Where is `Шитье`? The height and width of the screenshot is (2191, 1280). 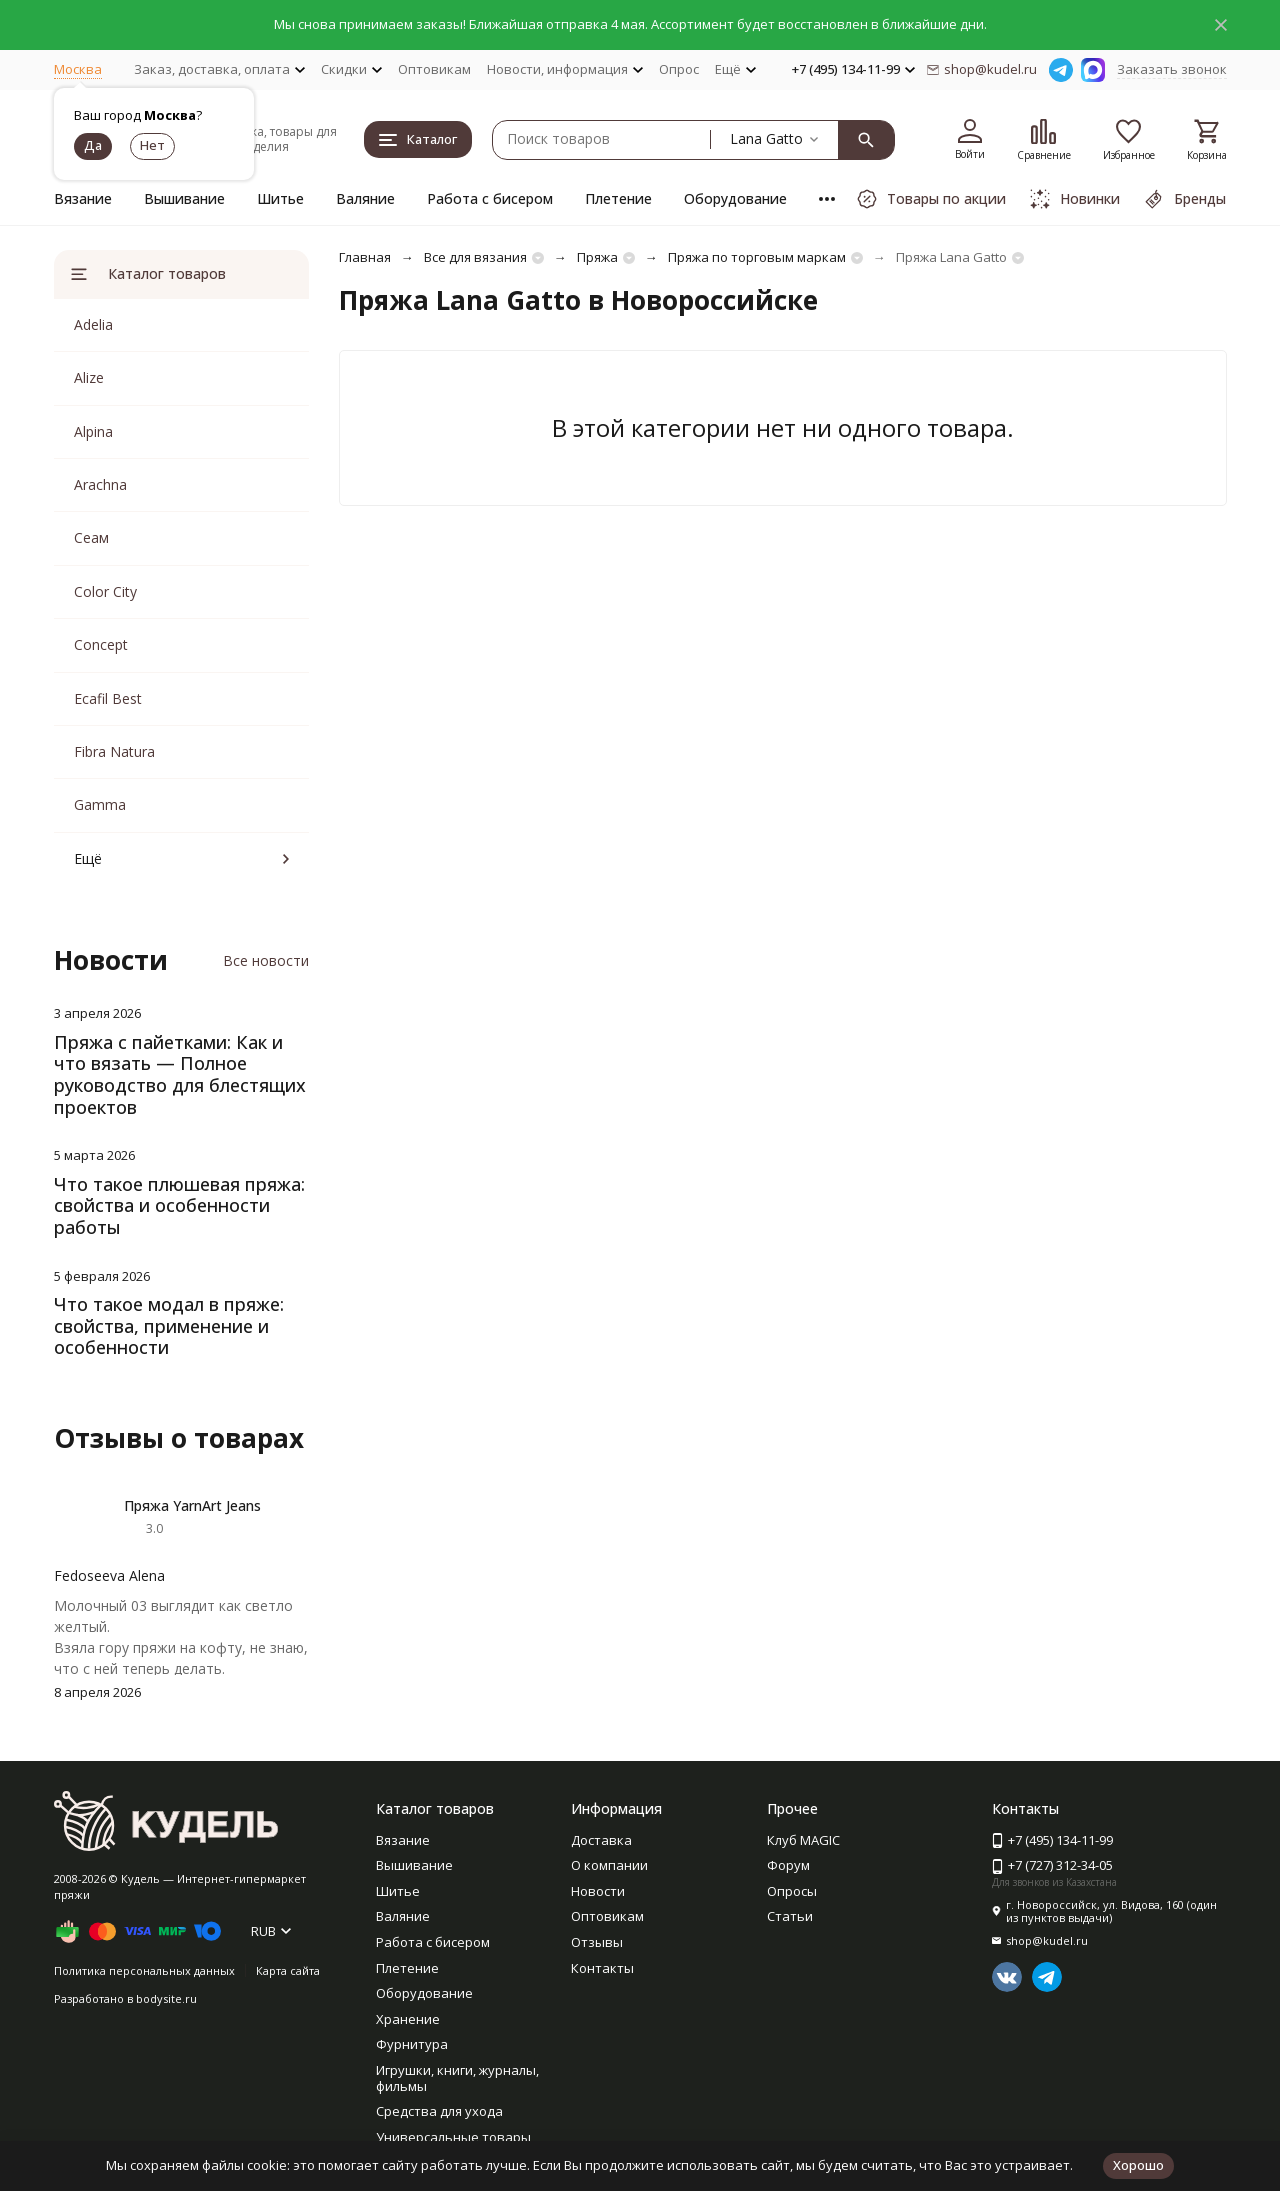
Шитье is located at coordinates (280, 198).